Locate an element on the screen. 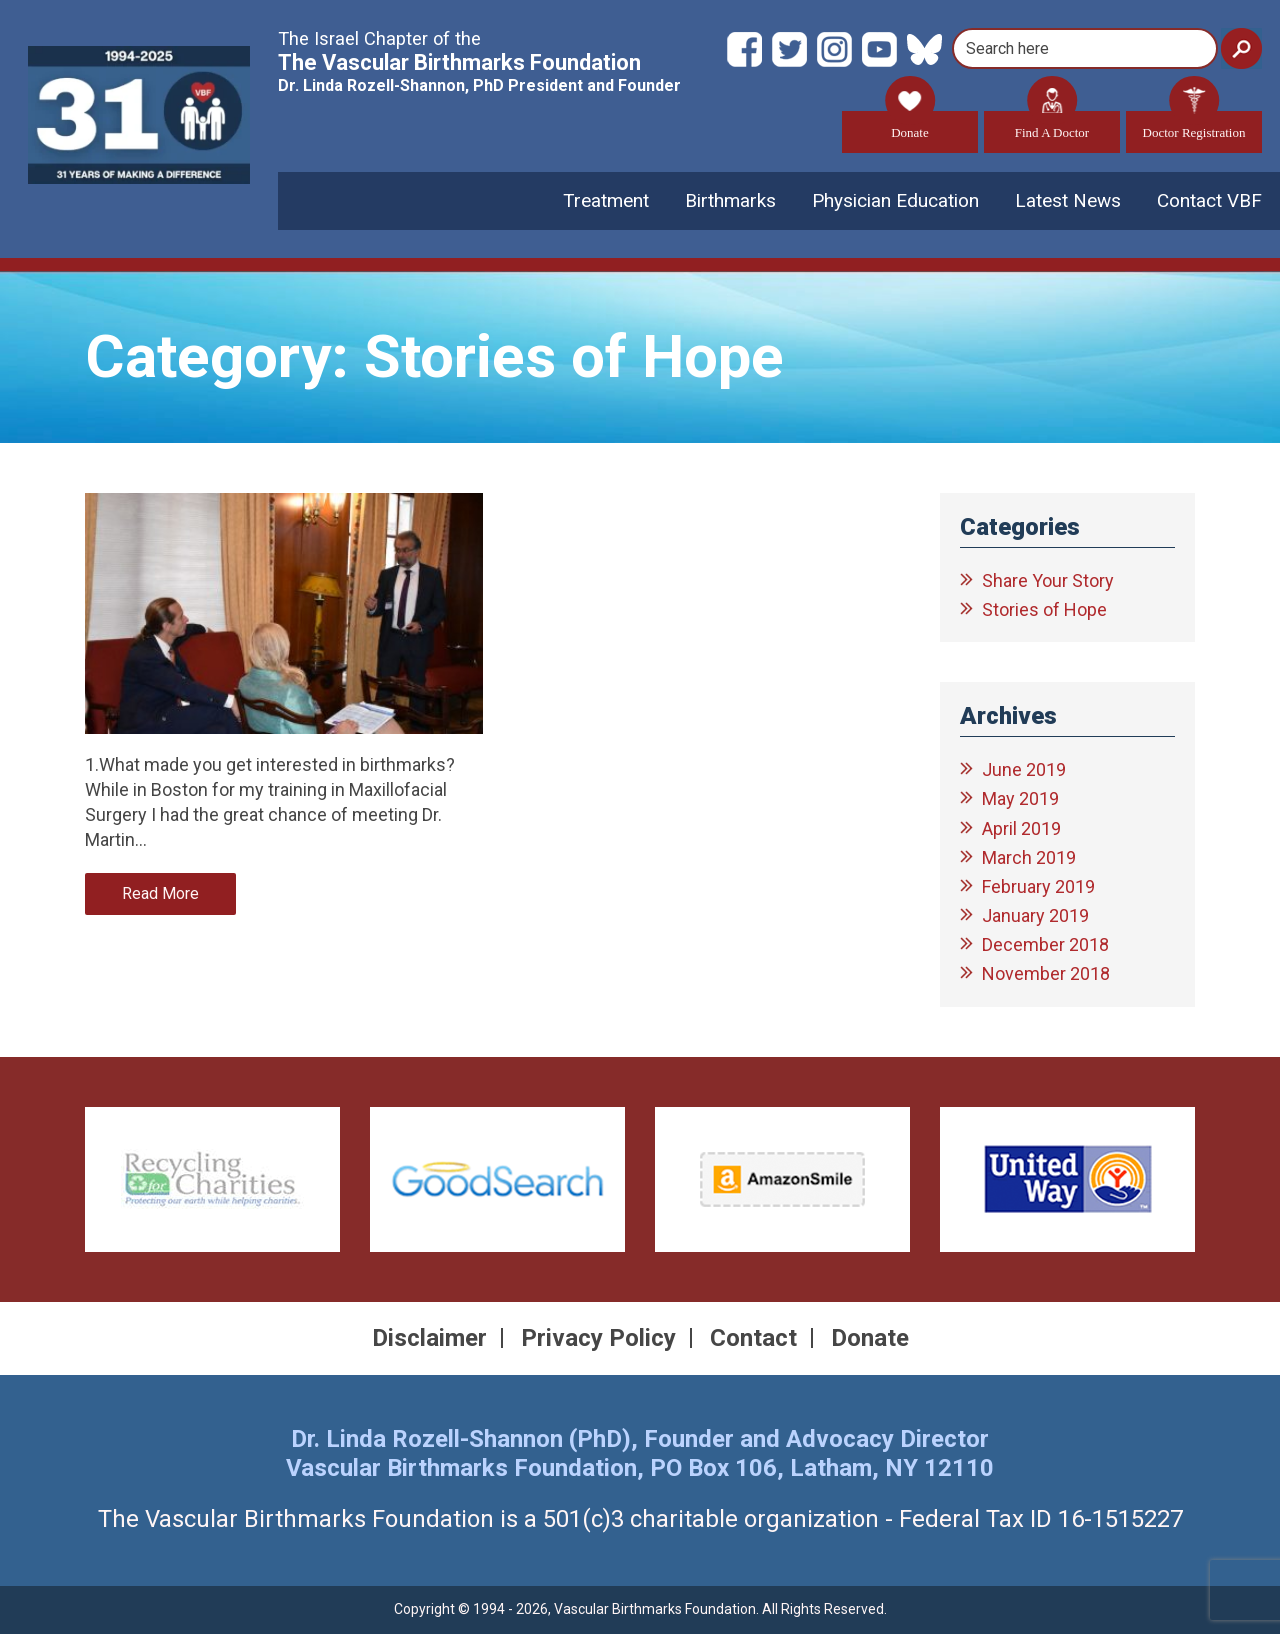 The width and height of the screenshot is (1280, 1634). Contact is located at coordinates (753, 1338).